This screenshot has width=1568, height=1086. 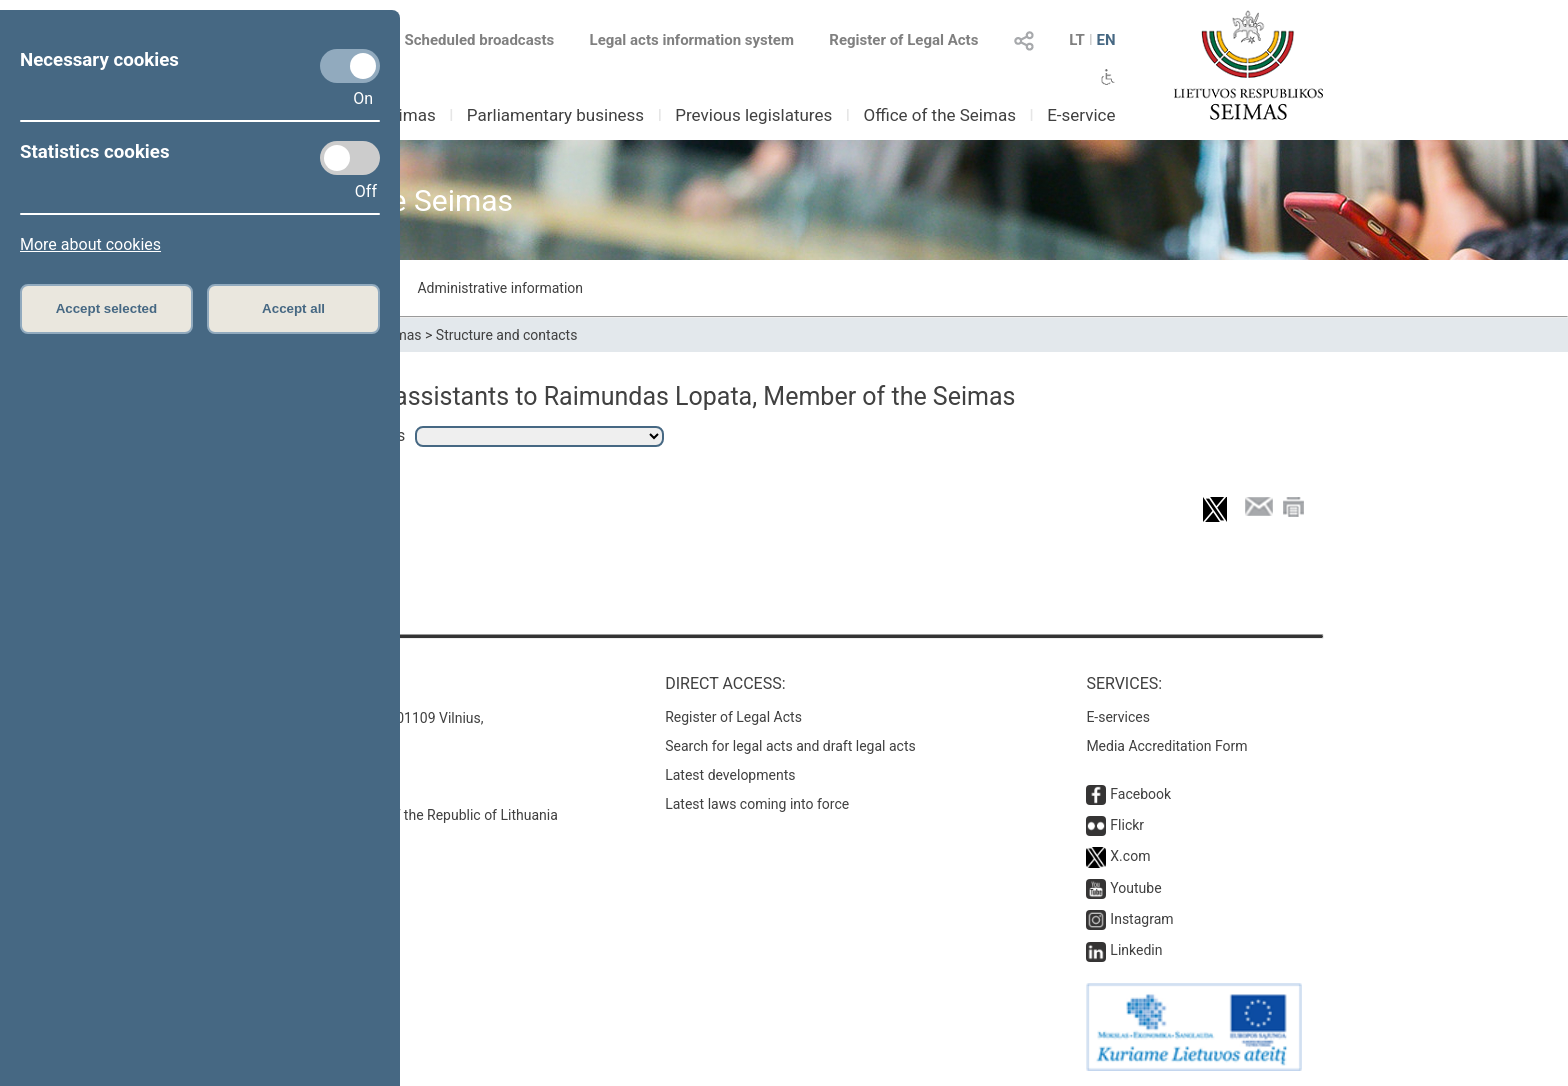 I want to click on Contacts:, so click(x=286, y=683).